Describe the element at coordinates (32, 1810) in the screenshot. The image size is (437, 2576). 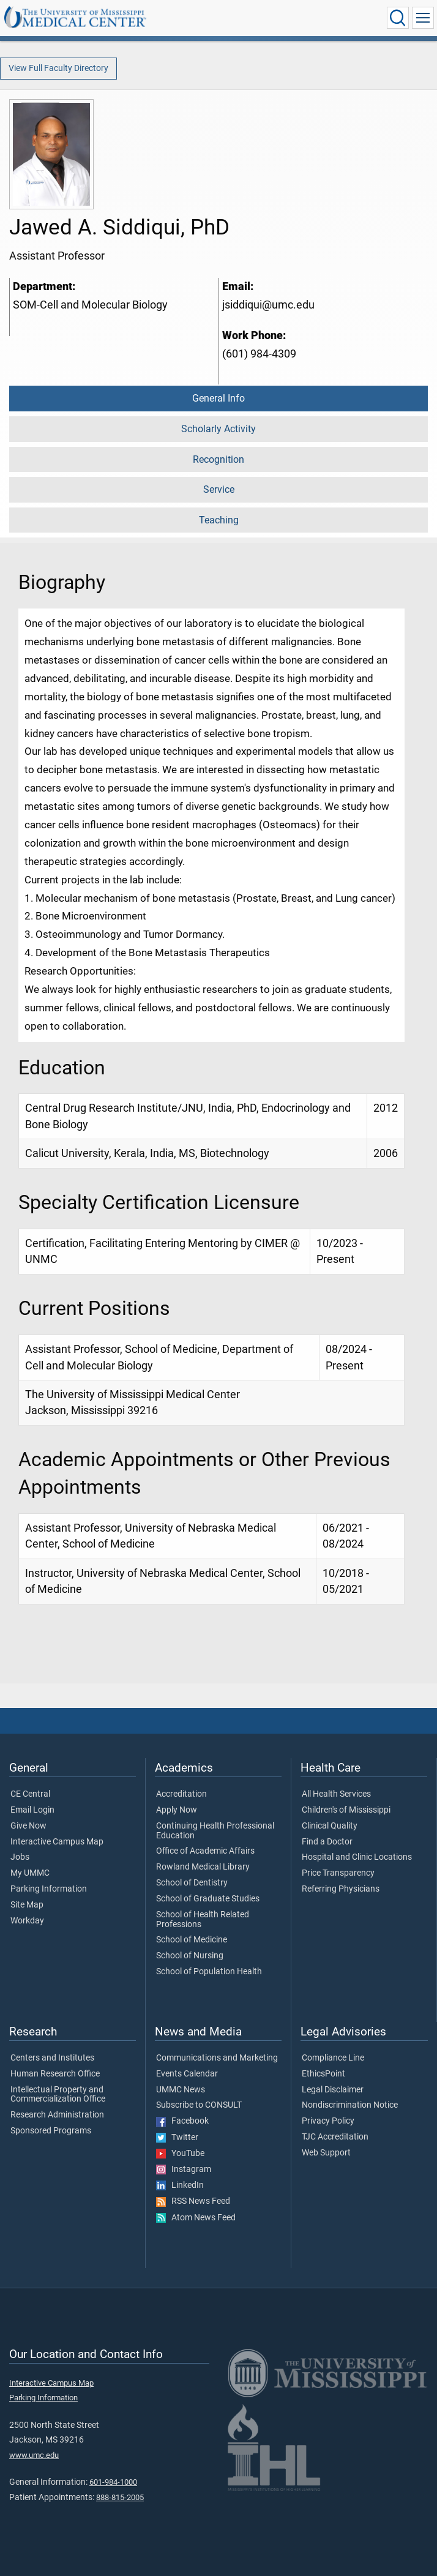
I see `Email Login` at that location.